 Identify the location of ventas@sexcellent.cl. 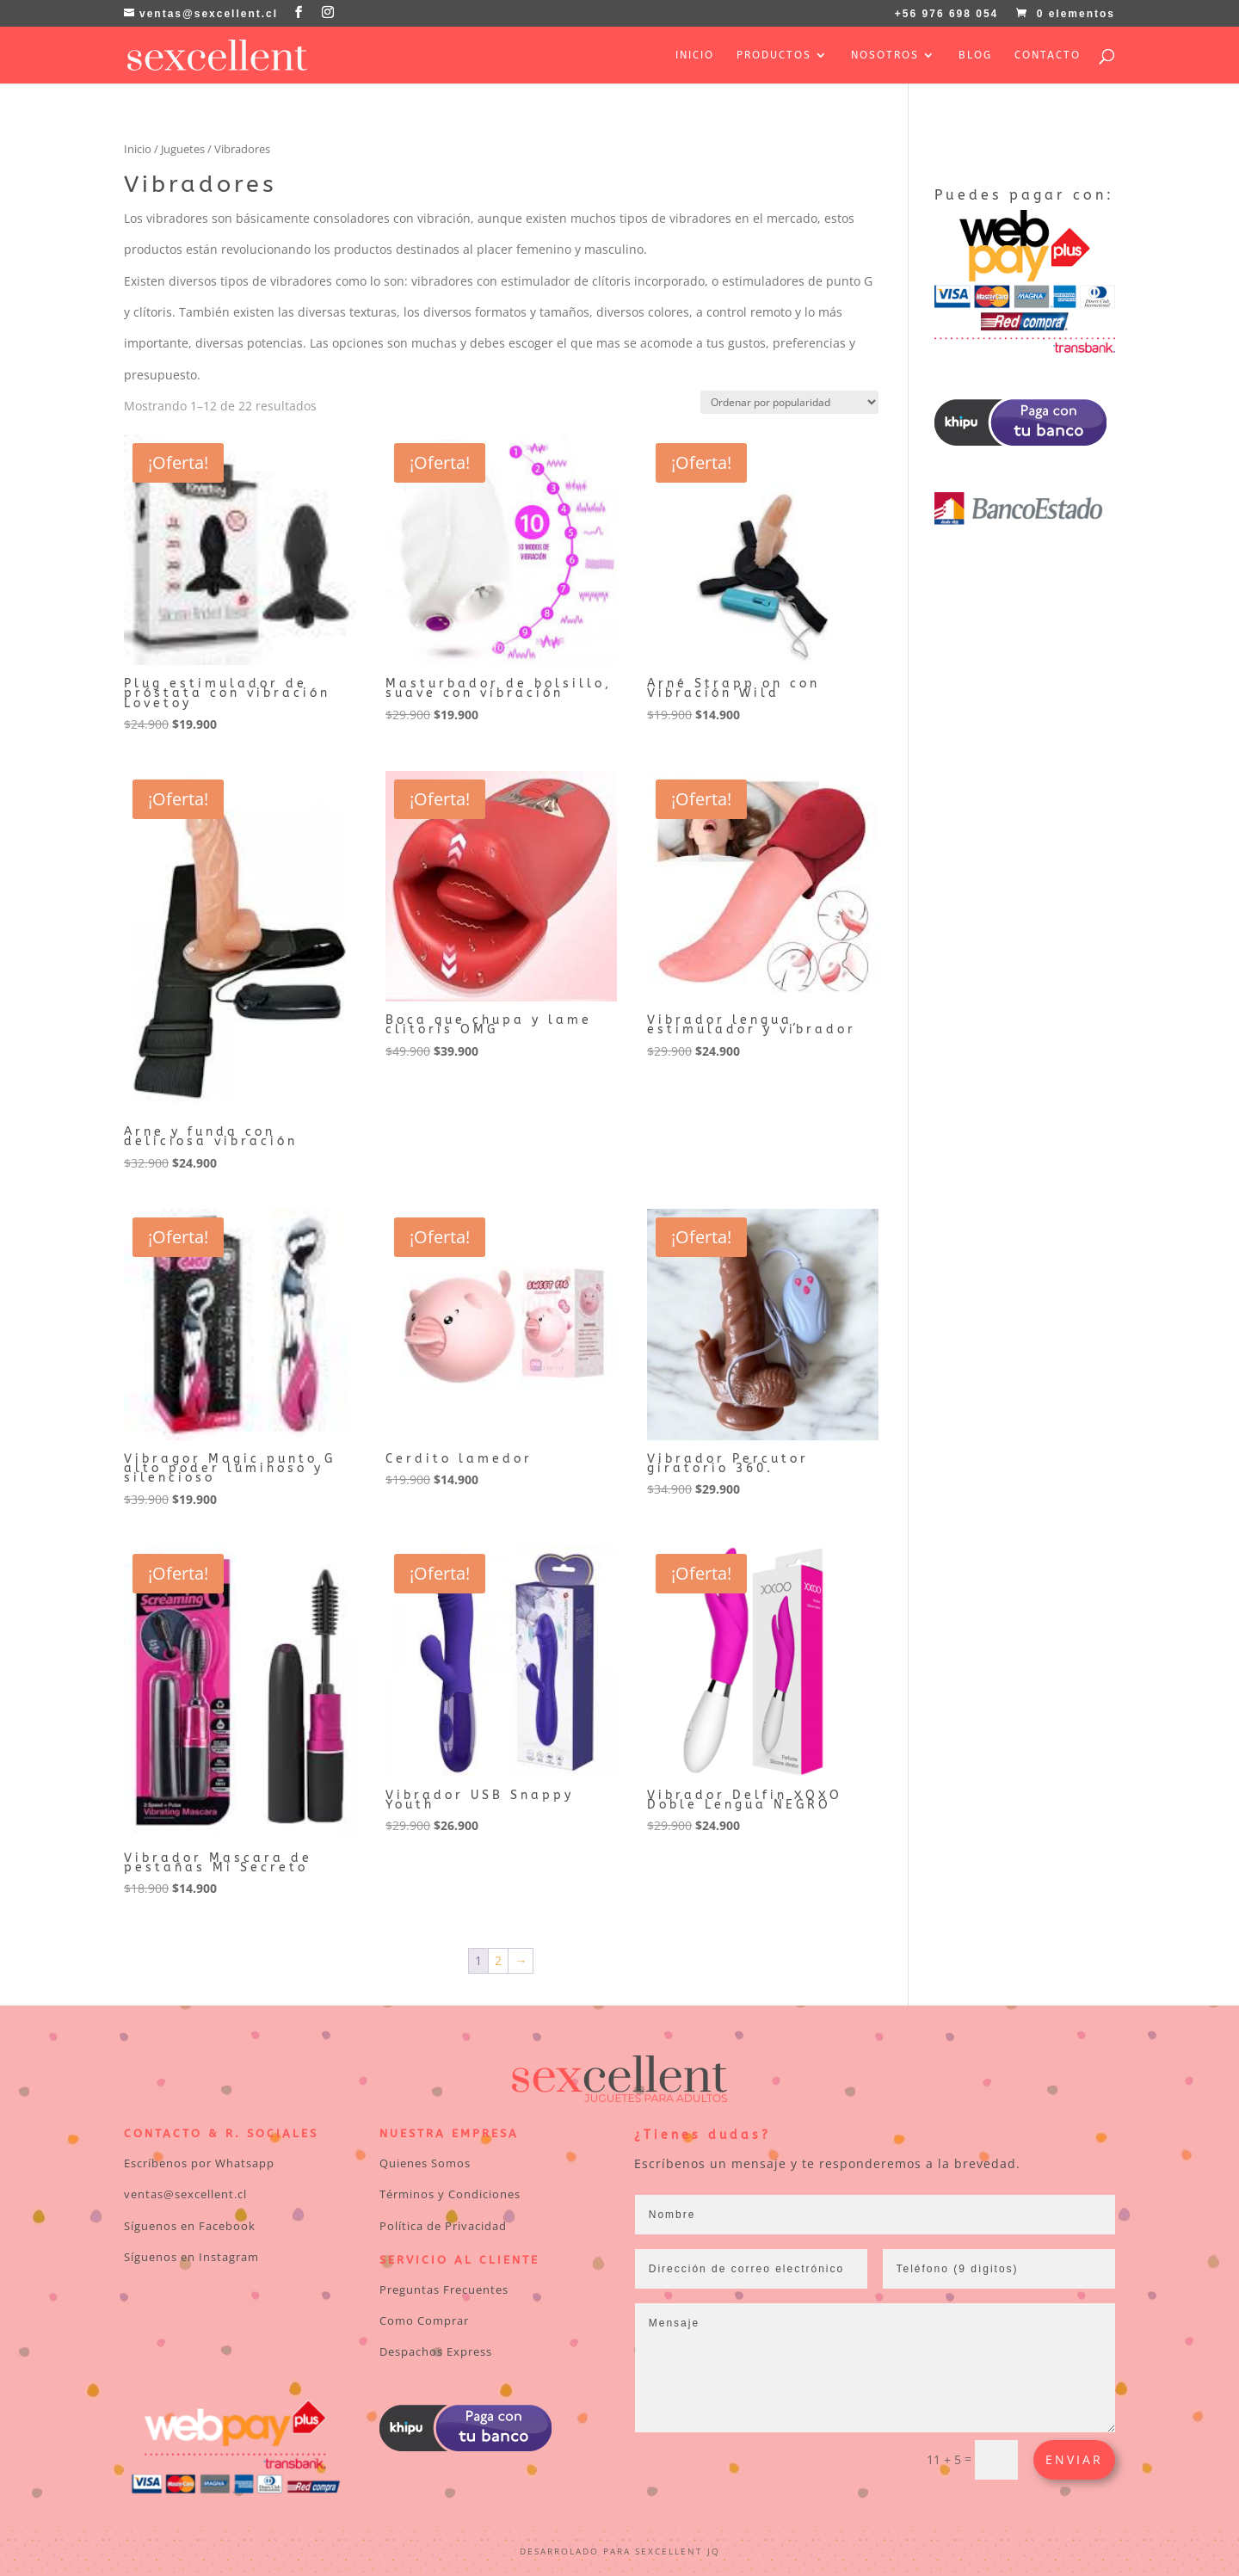
(185, 2194).